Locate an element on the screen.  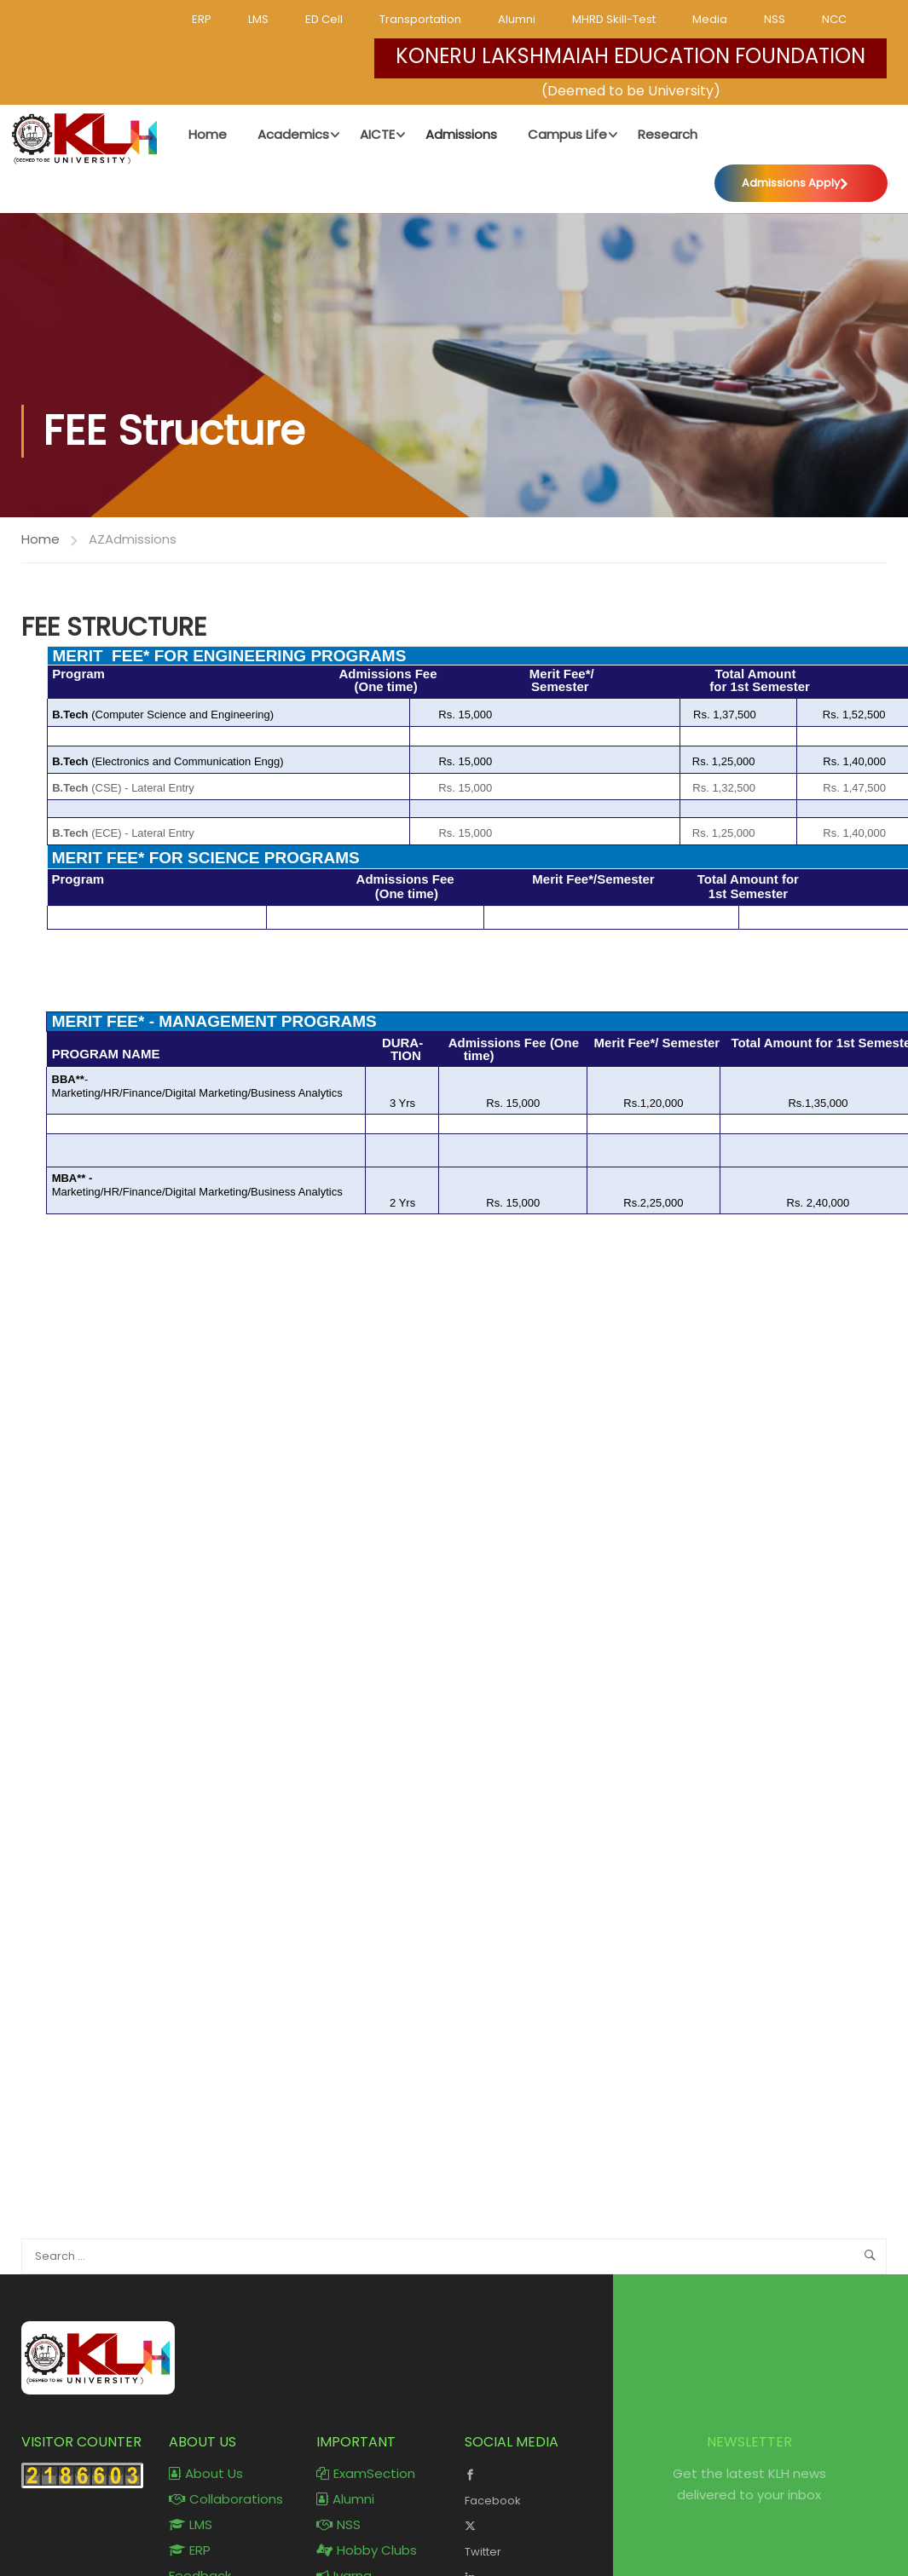
Hobby Clubs is located at coordinates (366, 2506).